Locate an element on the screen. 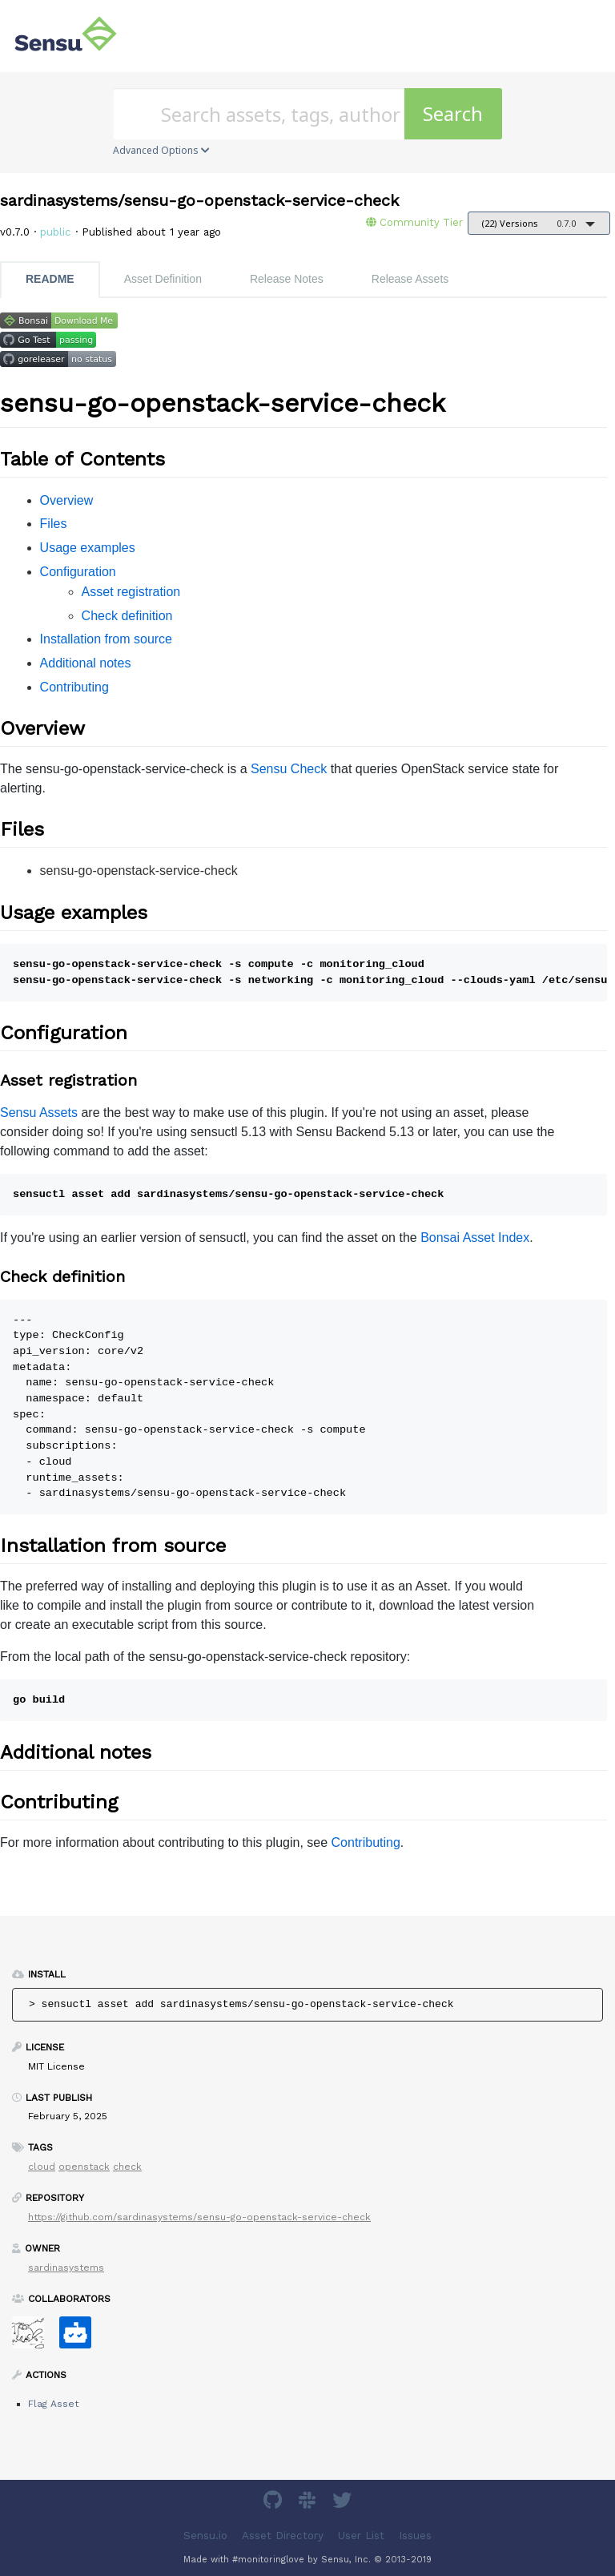  Asset Definition is located at coordinates (163, 278).